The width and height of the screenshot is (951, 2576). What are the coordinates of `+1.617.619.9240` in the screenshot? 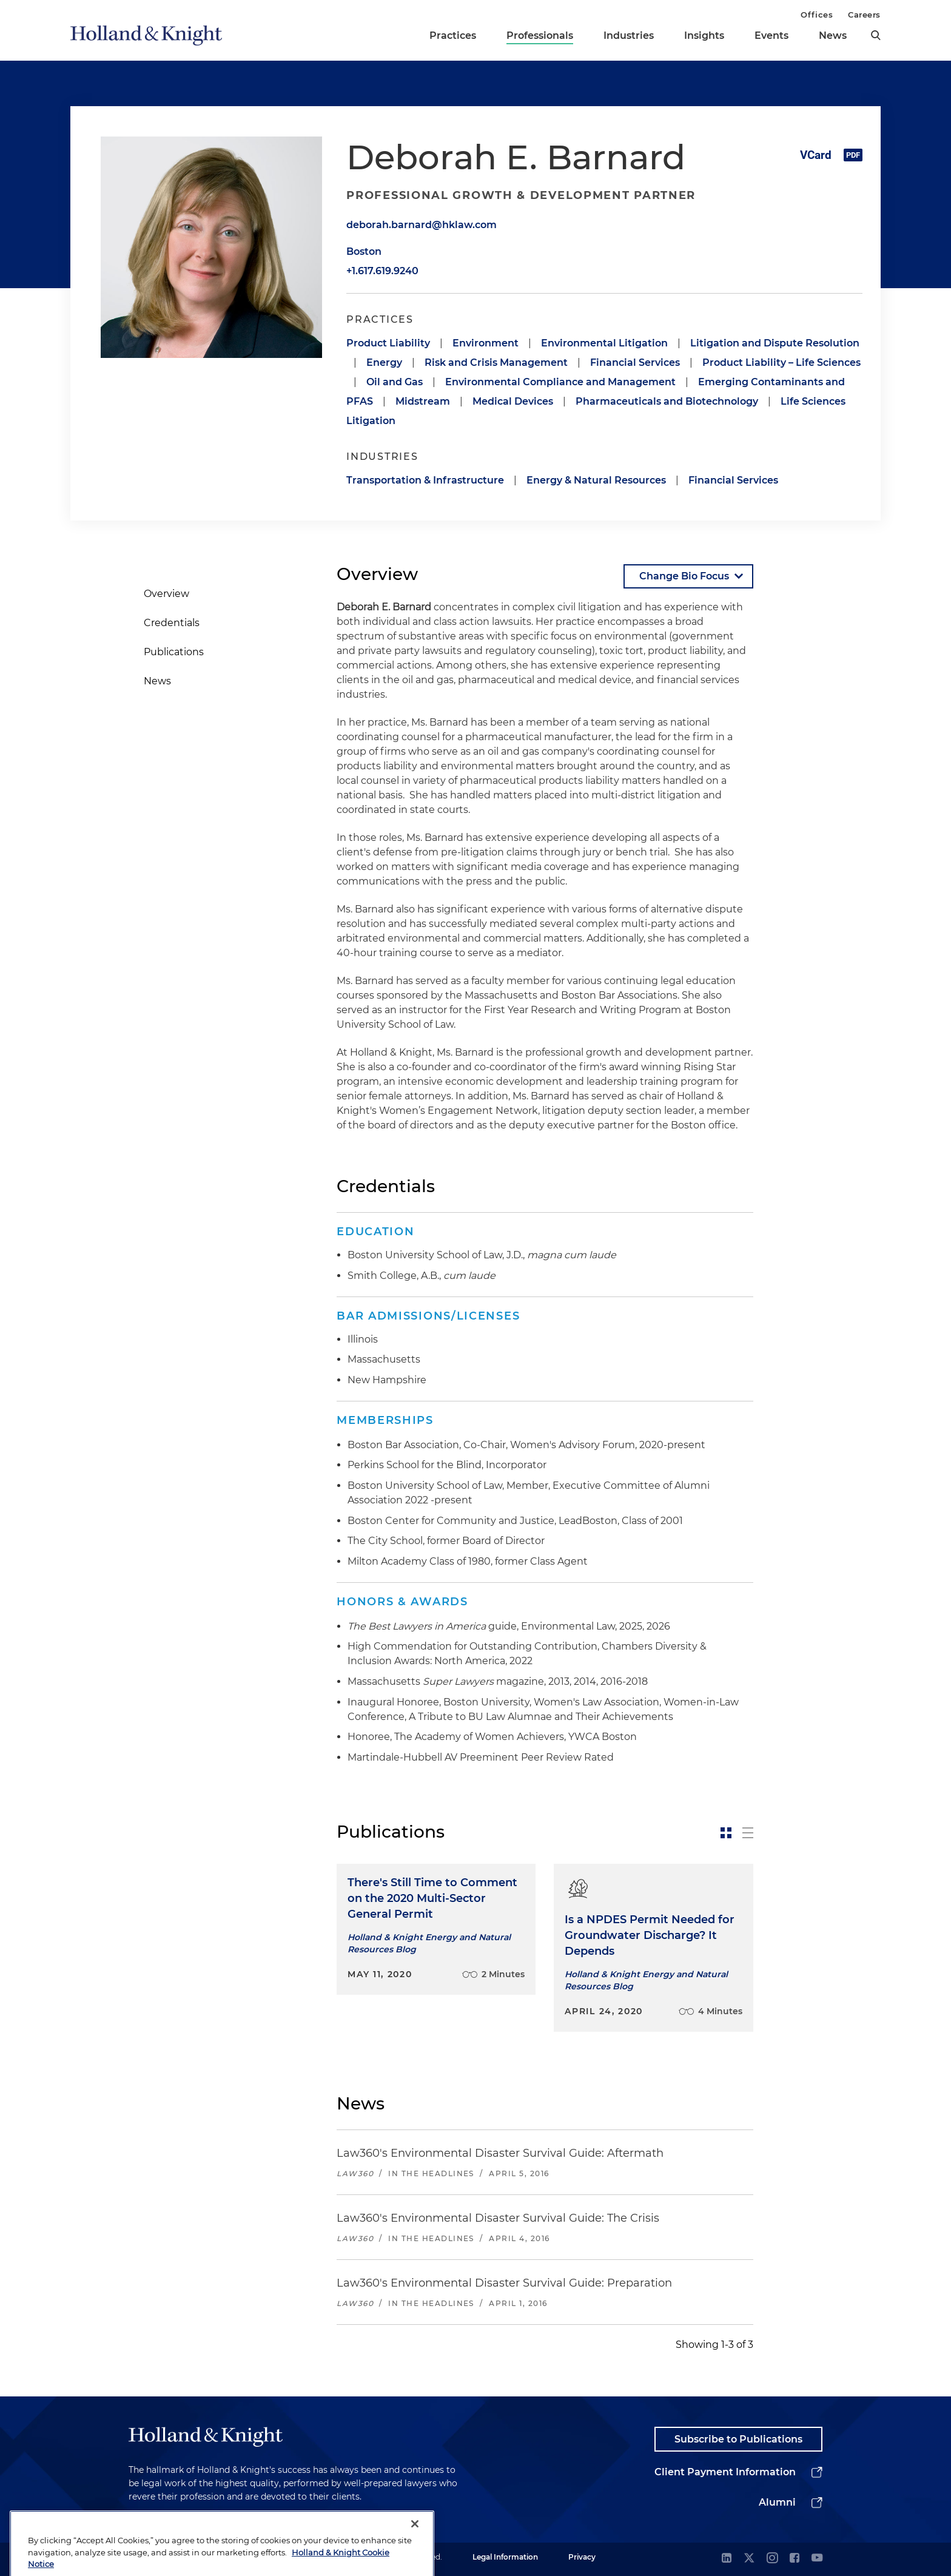 It's located at (382, 271).